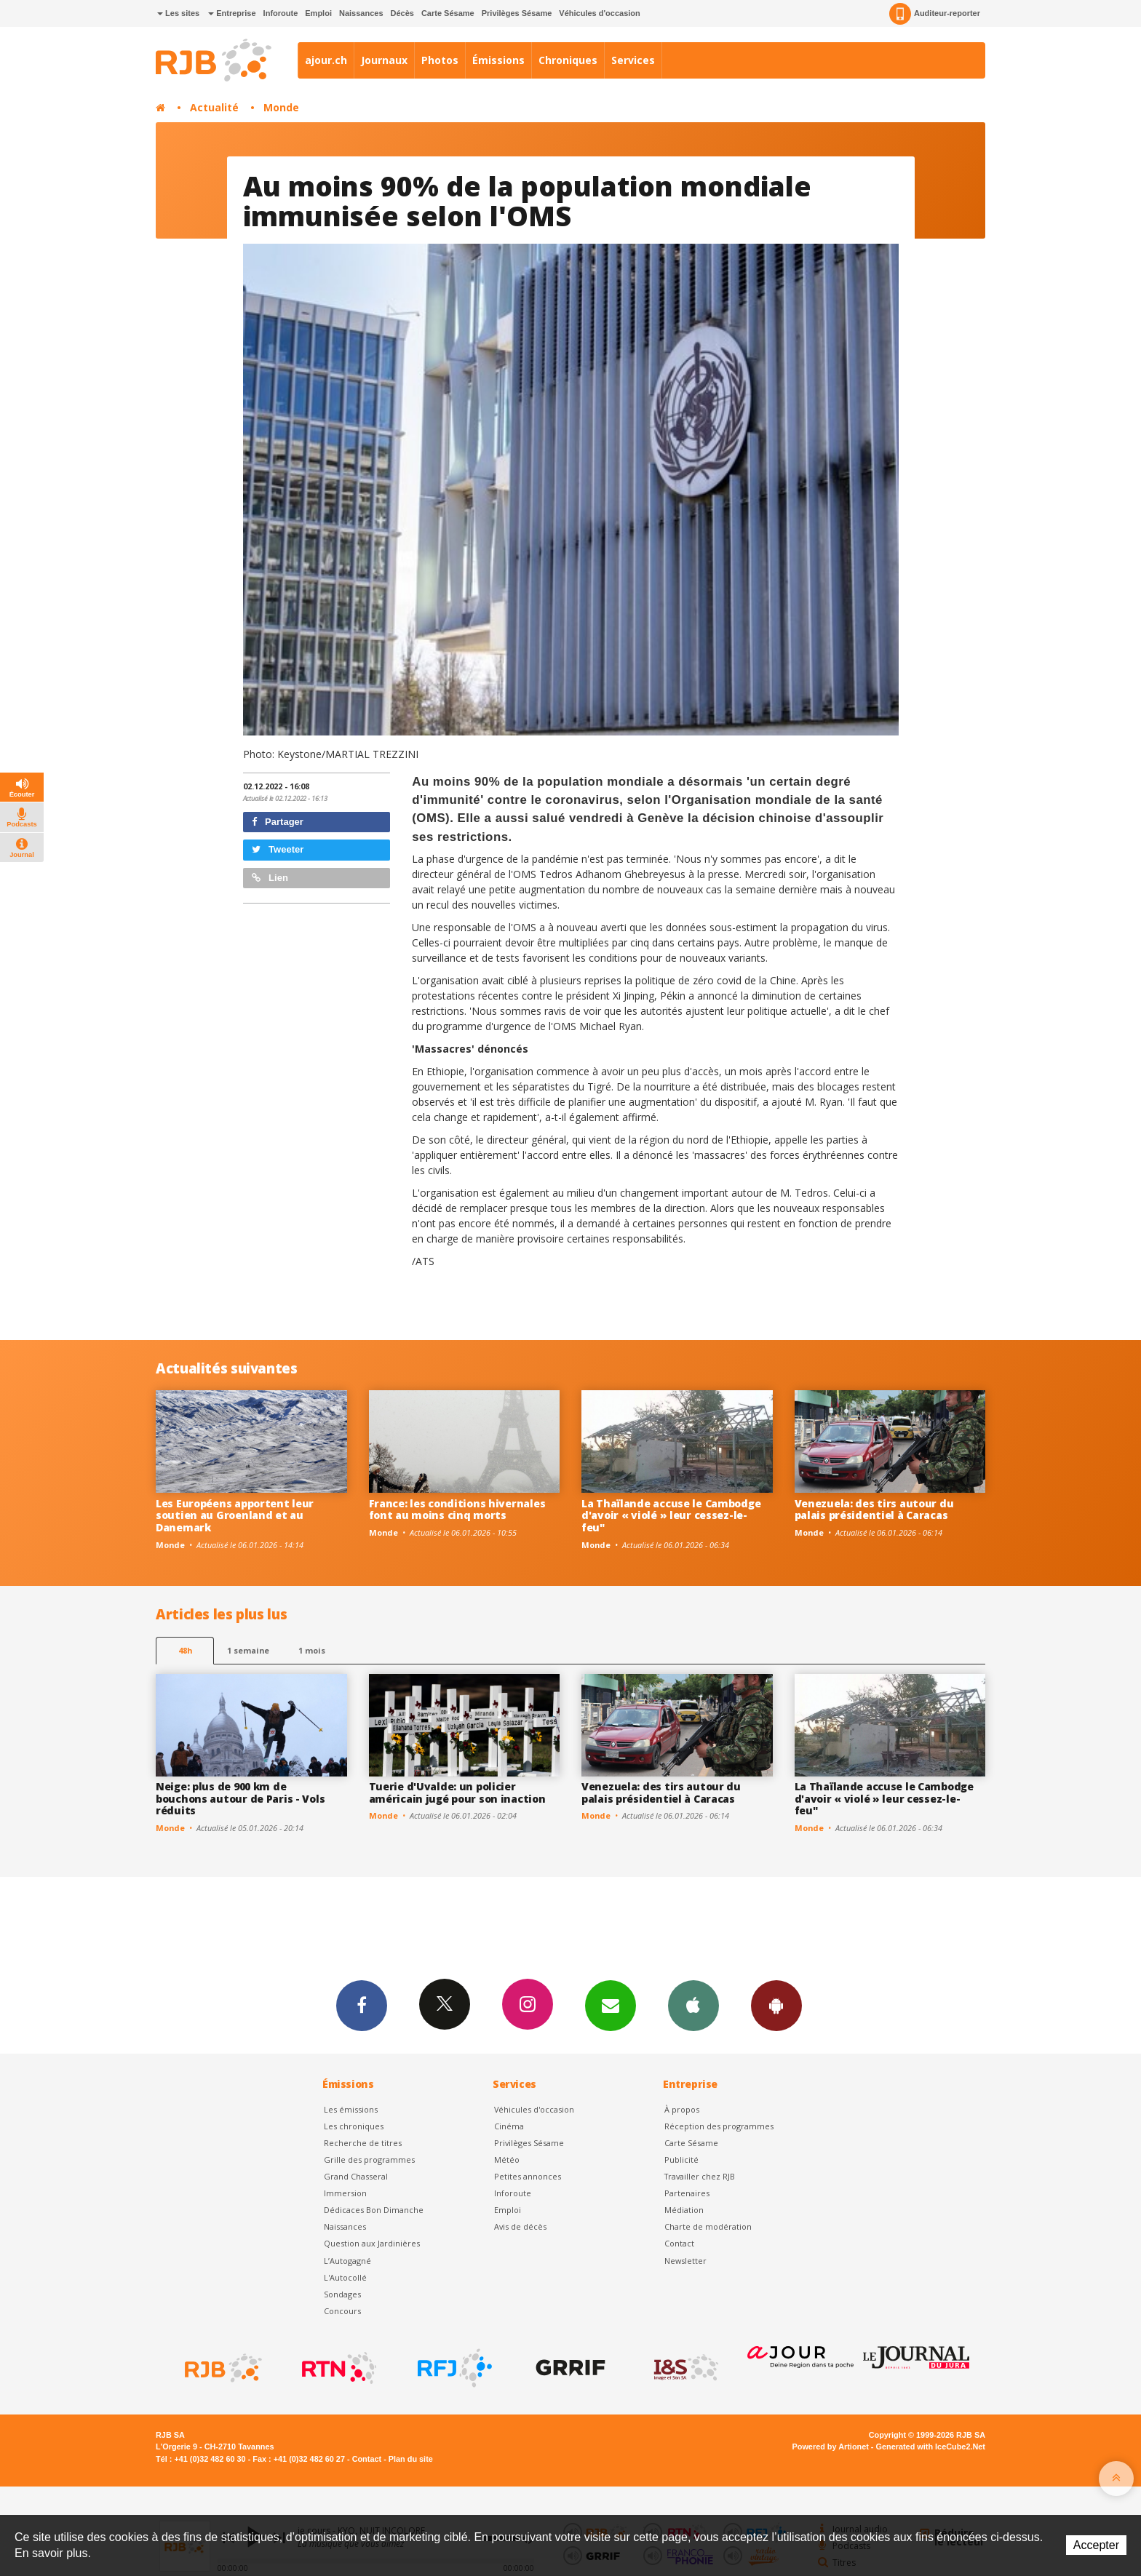  I want to click on Sondages, so click(342, 2294).